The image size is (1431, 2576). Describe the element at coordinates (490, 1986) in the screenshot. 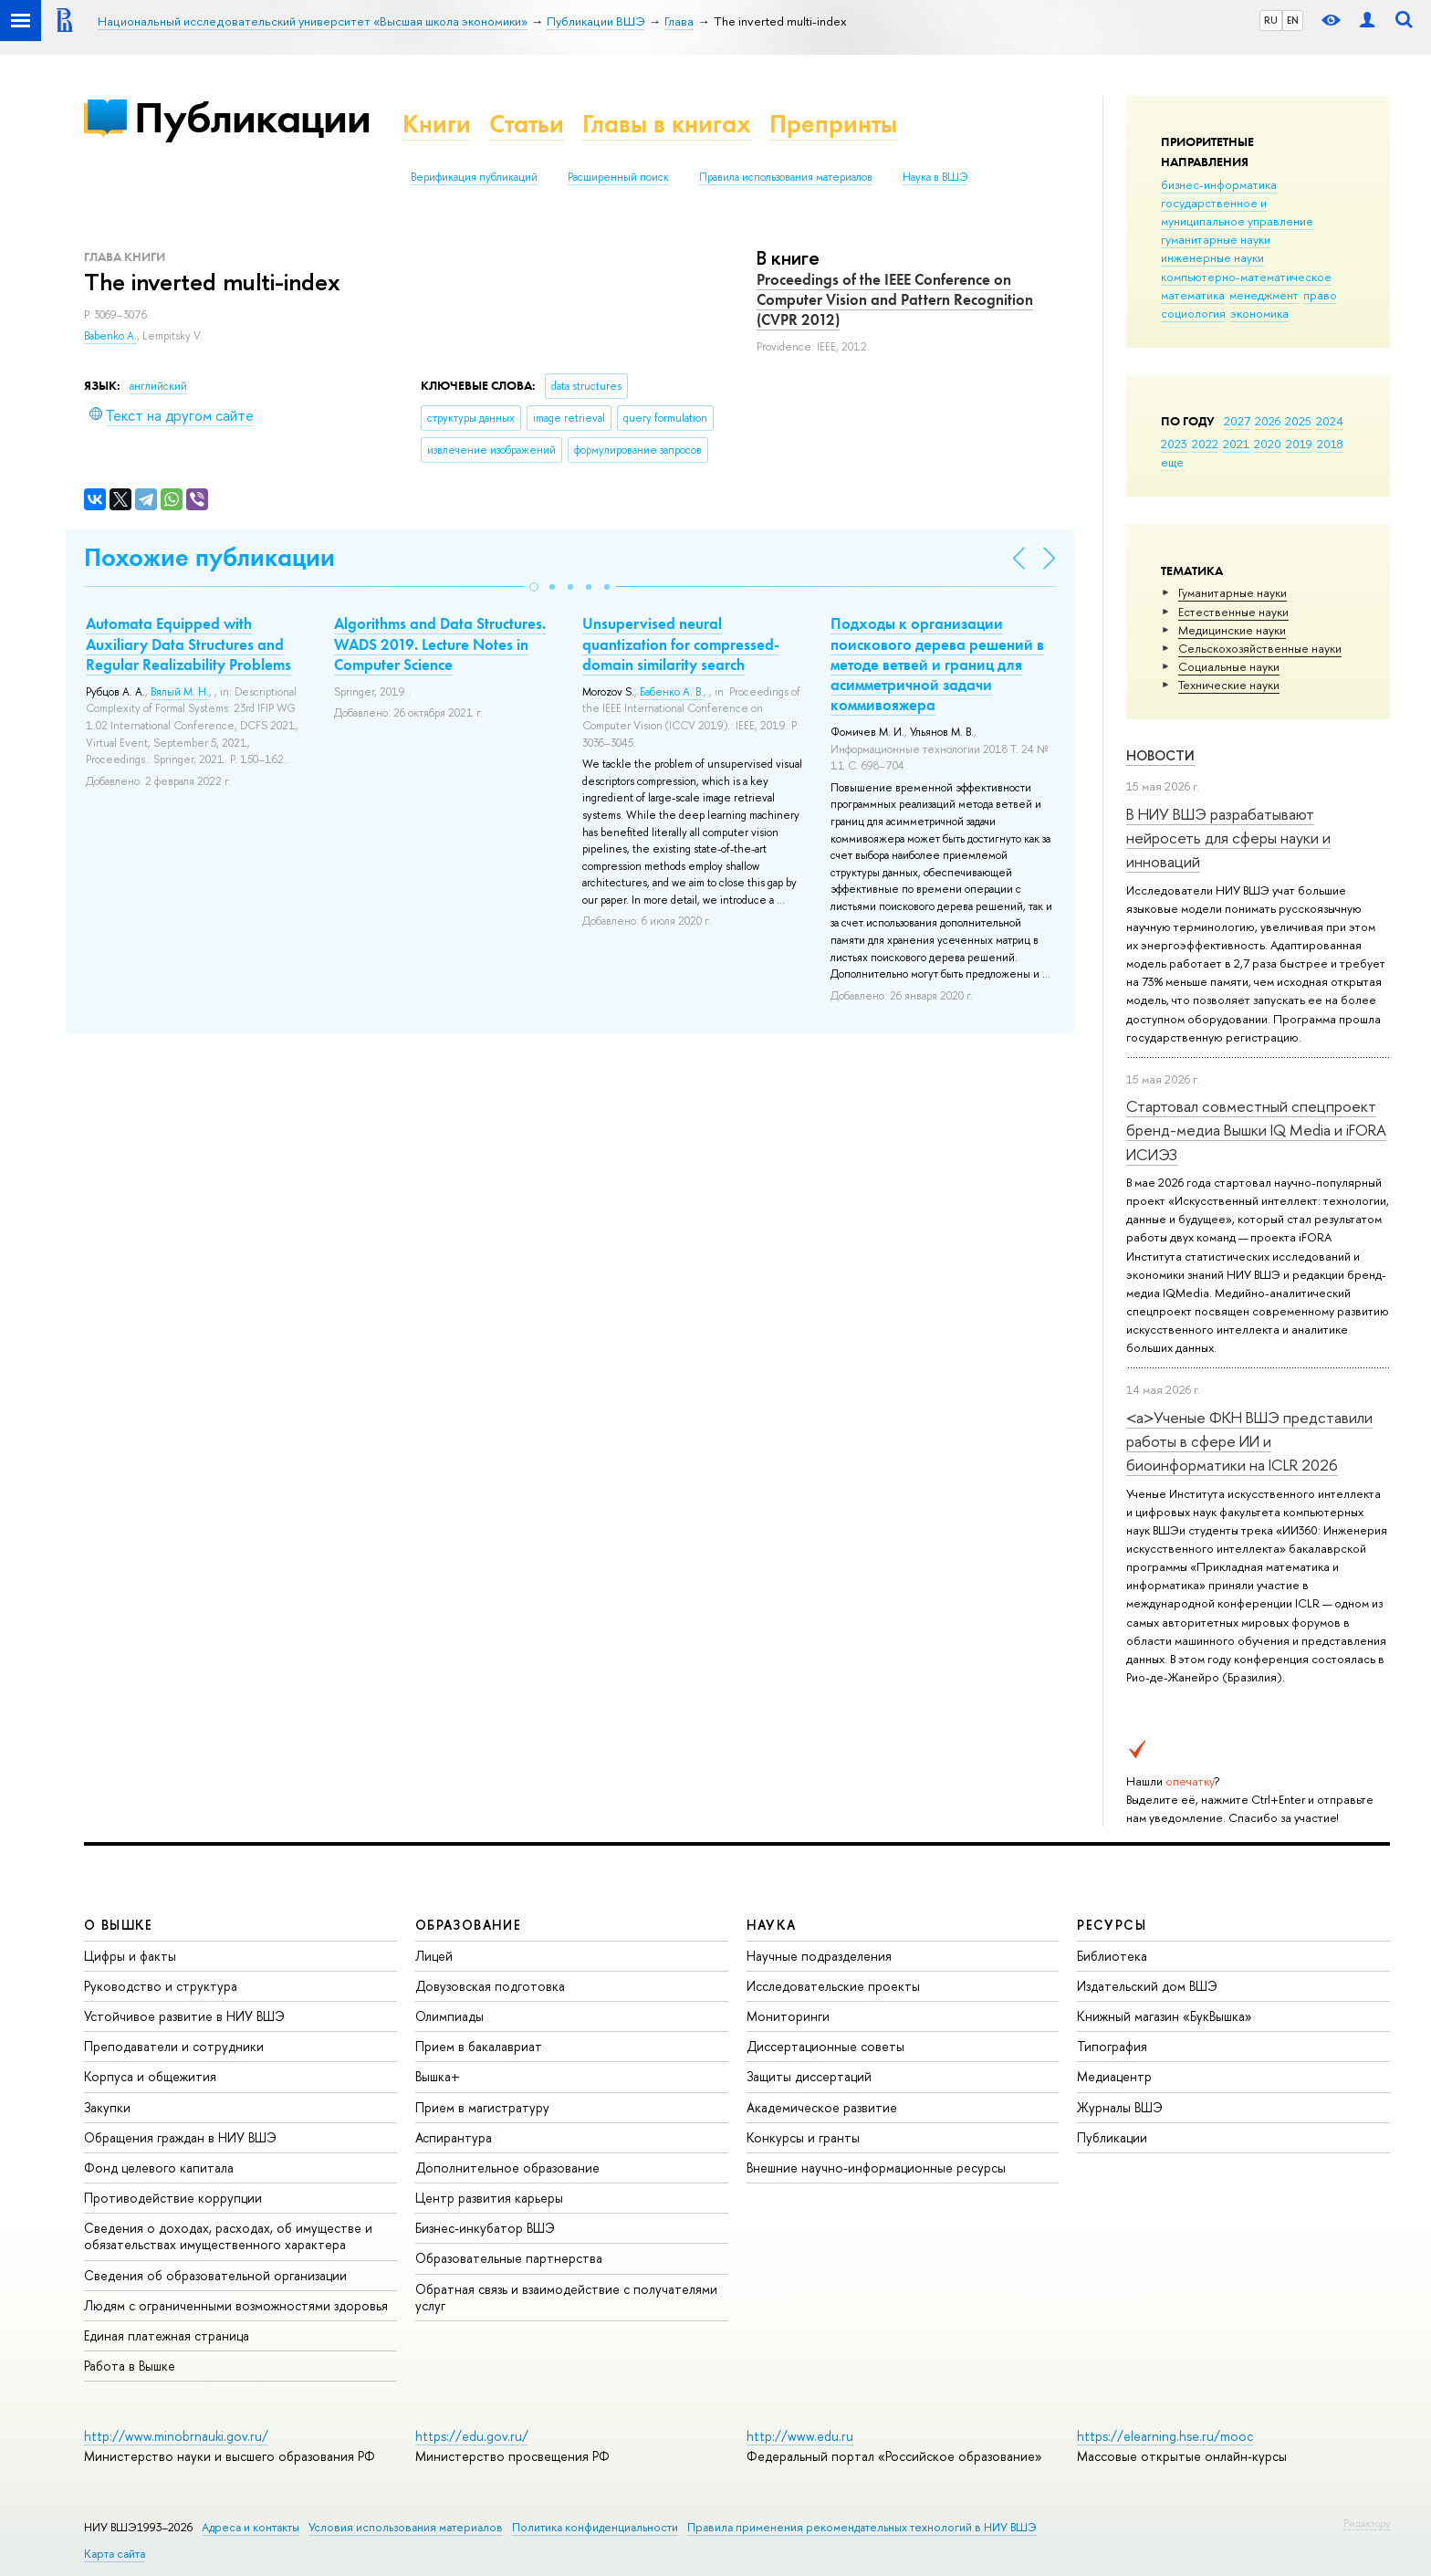

I see `Довузовская подготовка` at that location.